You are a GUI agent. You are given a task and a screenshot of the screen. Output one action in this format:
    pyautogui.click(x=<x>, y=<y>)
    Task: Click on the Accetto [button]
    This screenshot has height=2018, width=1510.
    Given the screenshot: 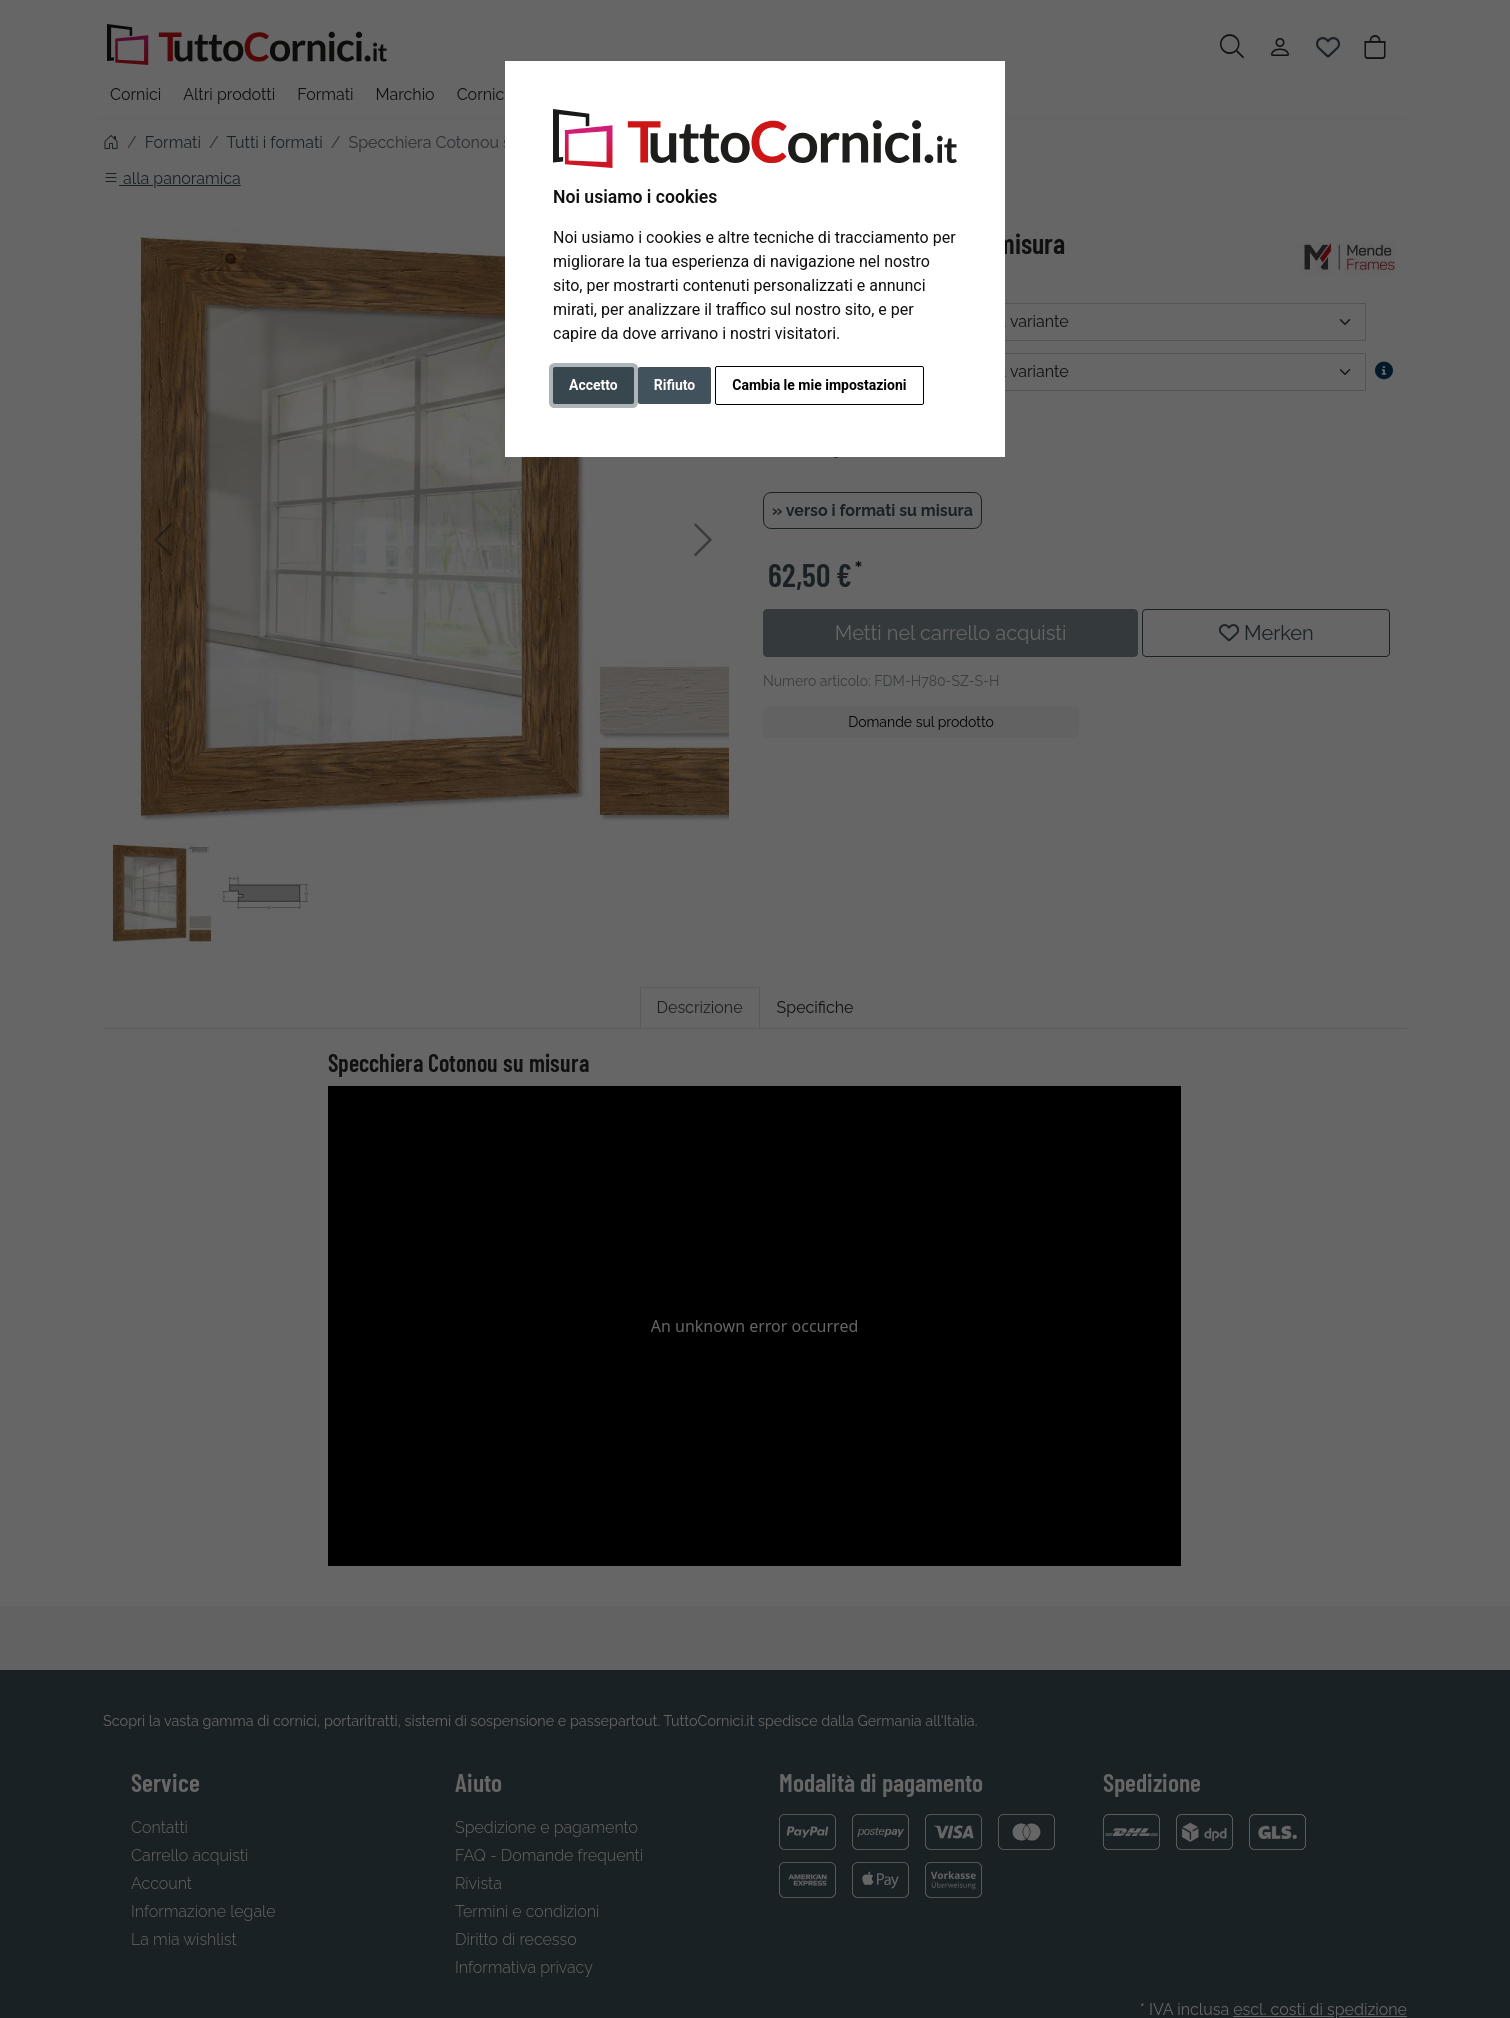 What is the action you would take?
    pyautogui.click(x=593, y=385)
    